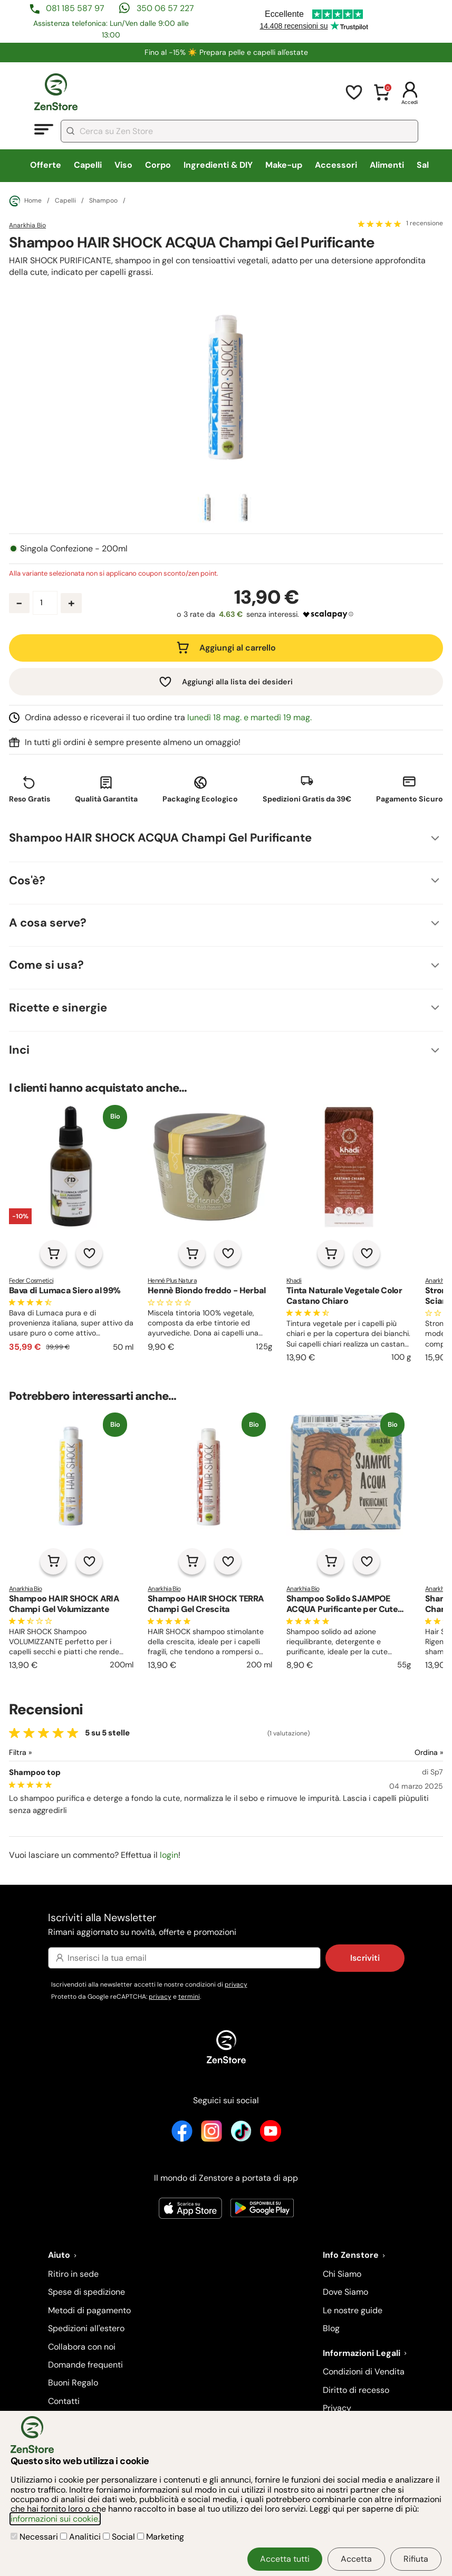 The height and width of the screenshot is (2576, 452). What do you see at coordinates (331, 2328) in the screenshot?
I see `Blog` at bounding box center [331, 2328].